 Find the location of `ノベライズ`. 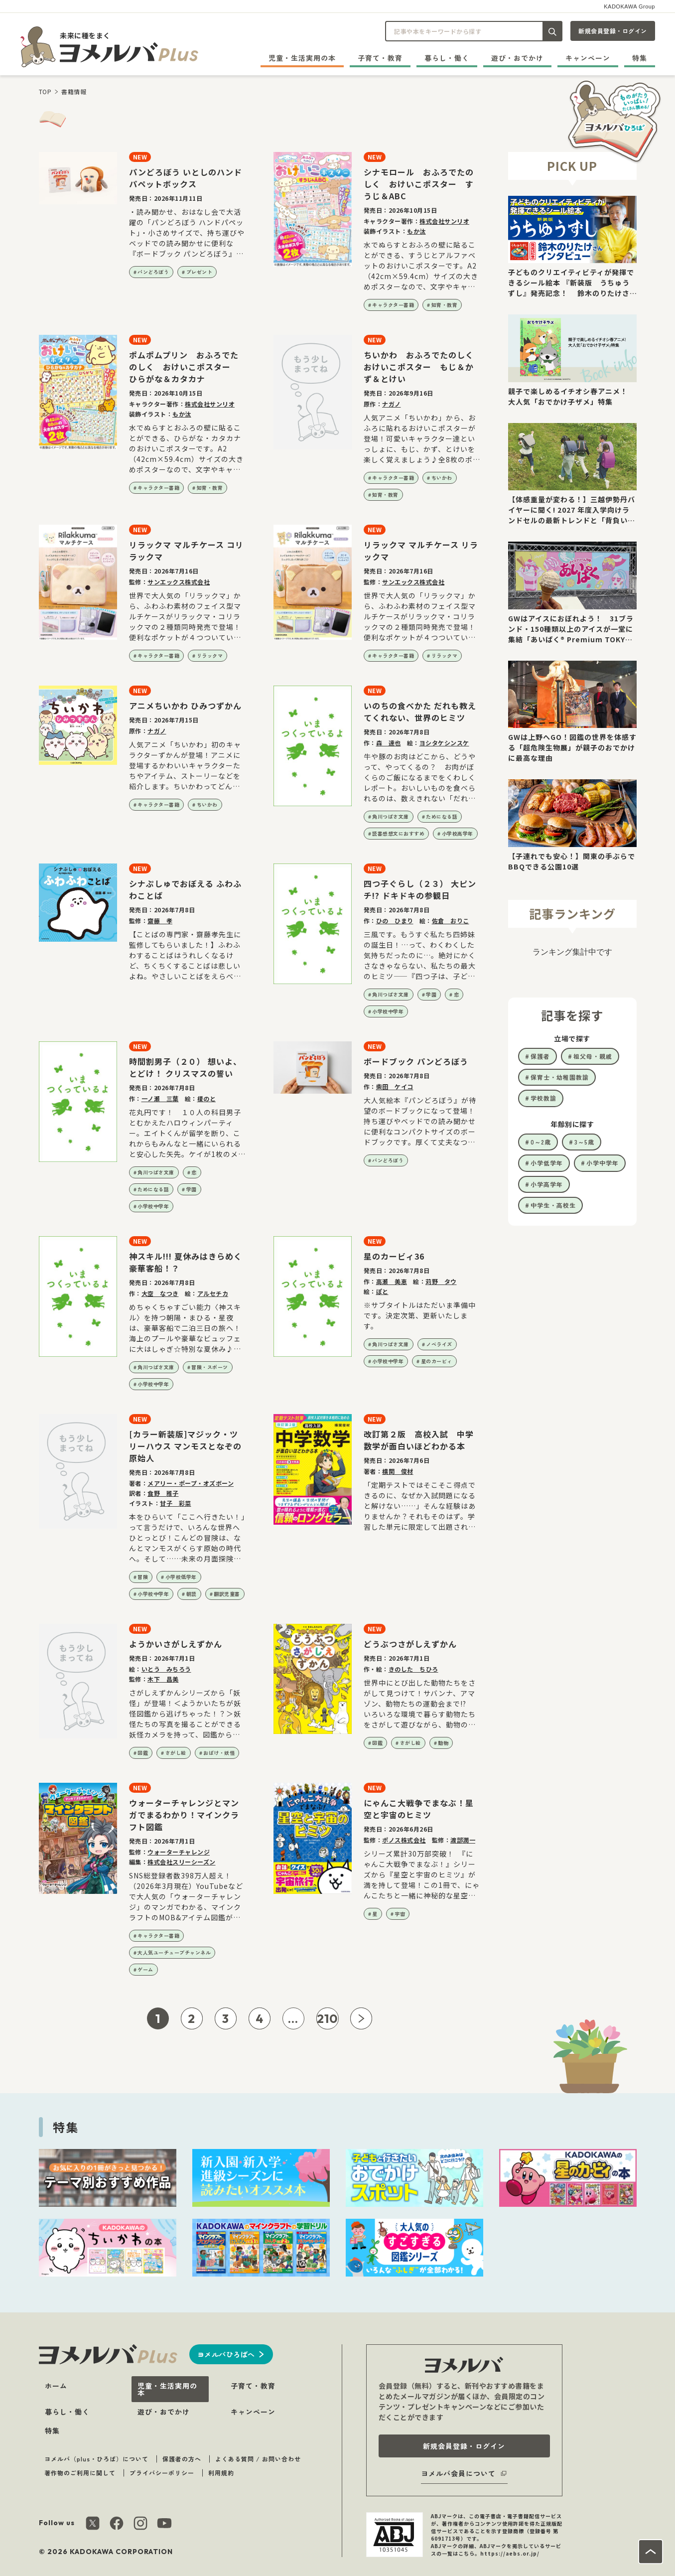

ノベライズ is located at coordinates (439, 1344).